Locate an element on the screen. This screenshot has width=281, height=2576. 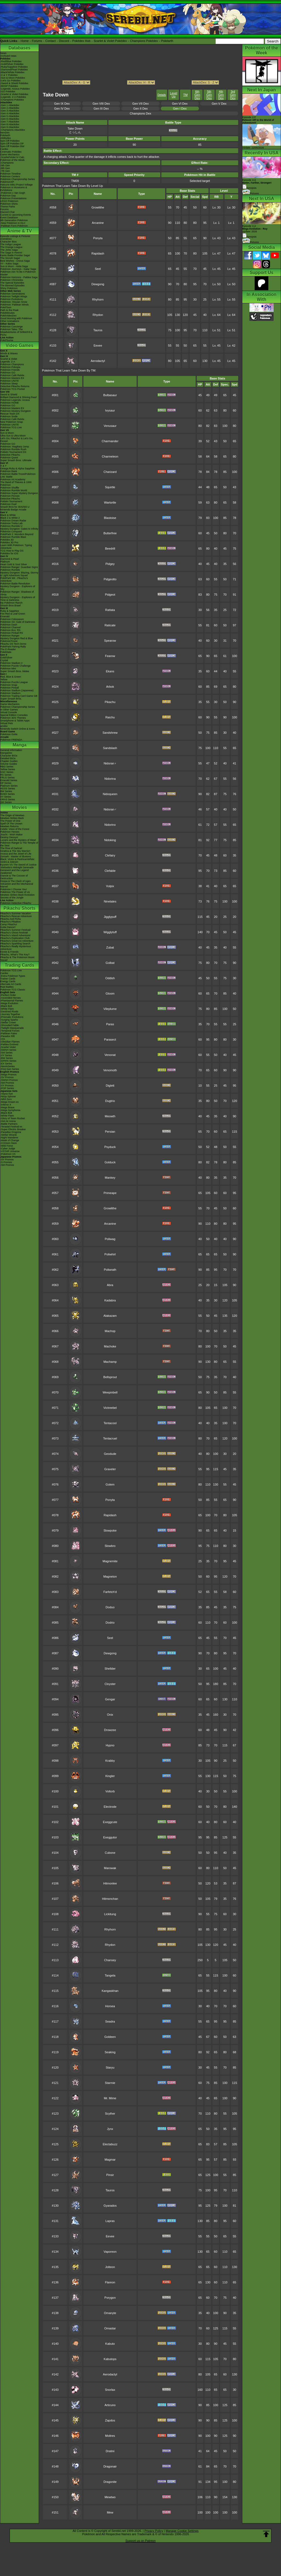
Super Smash Bros. Melee is located at coordinates (14, 671).